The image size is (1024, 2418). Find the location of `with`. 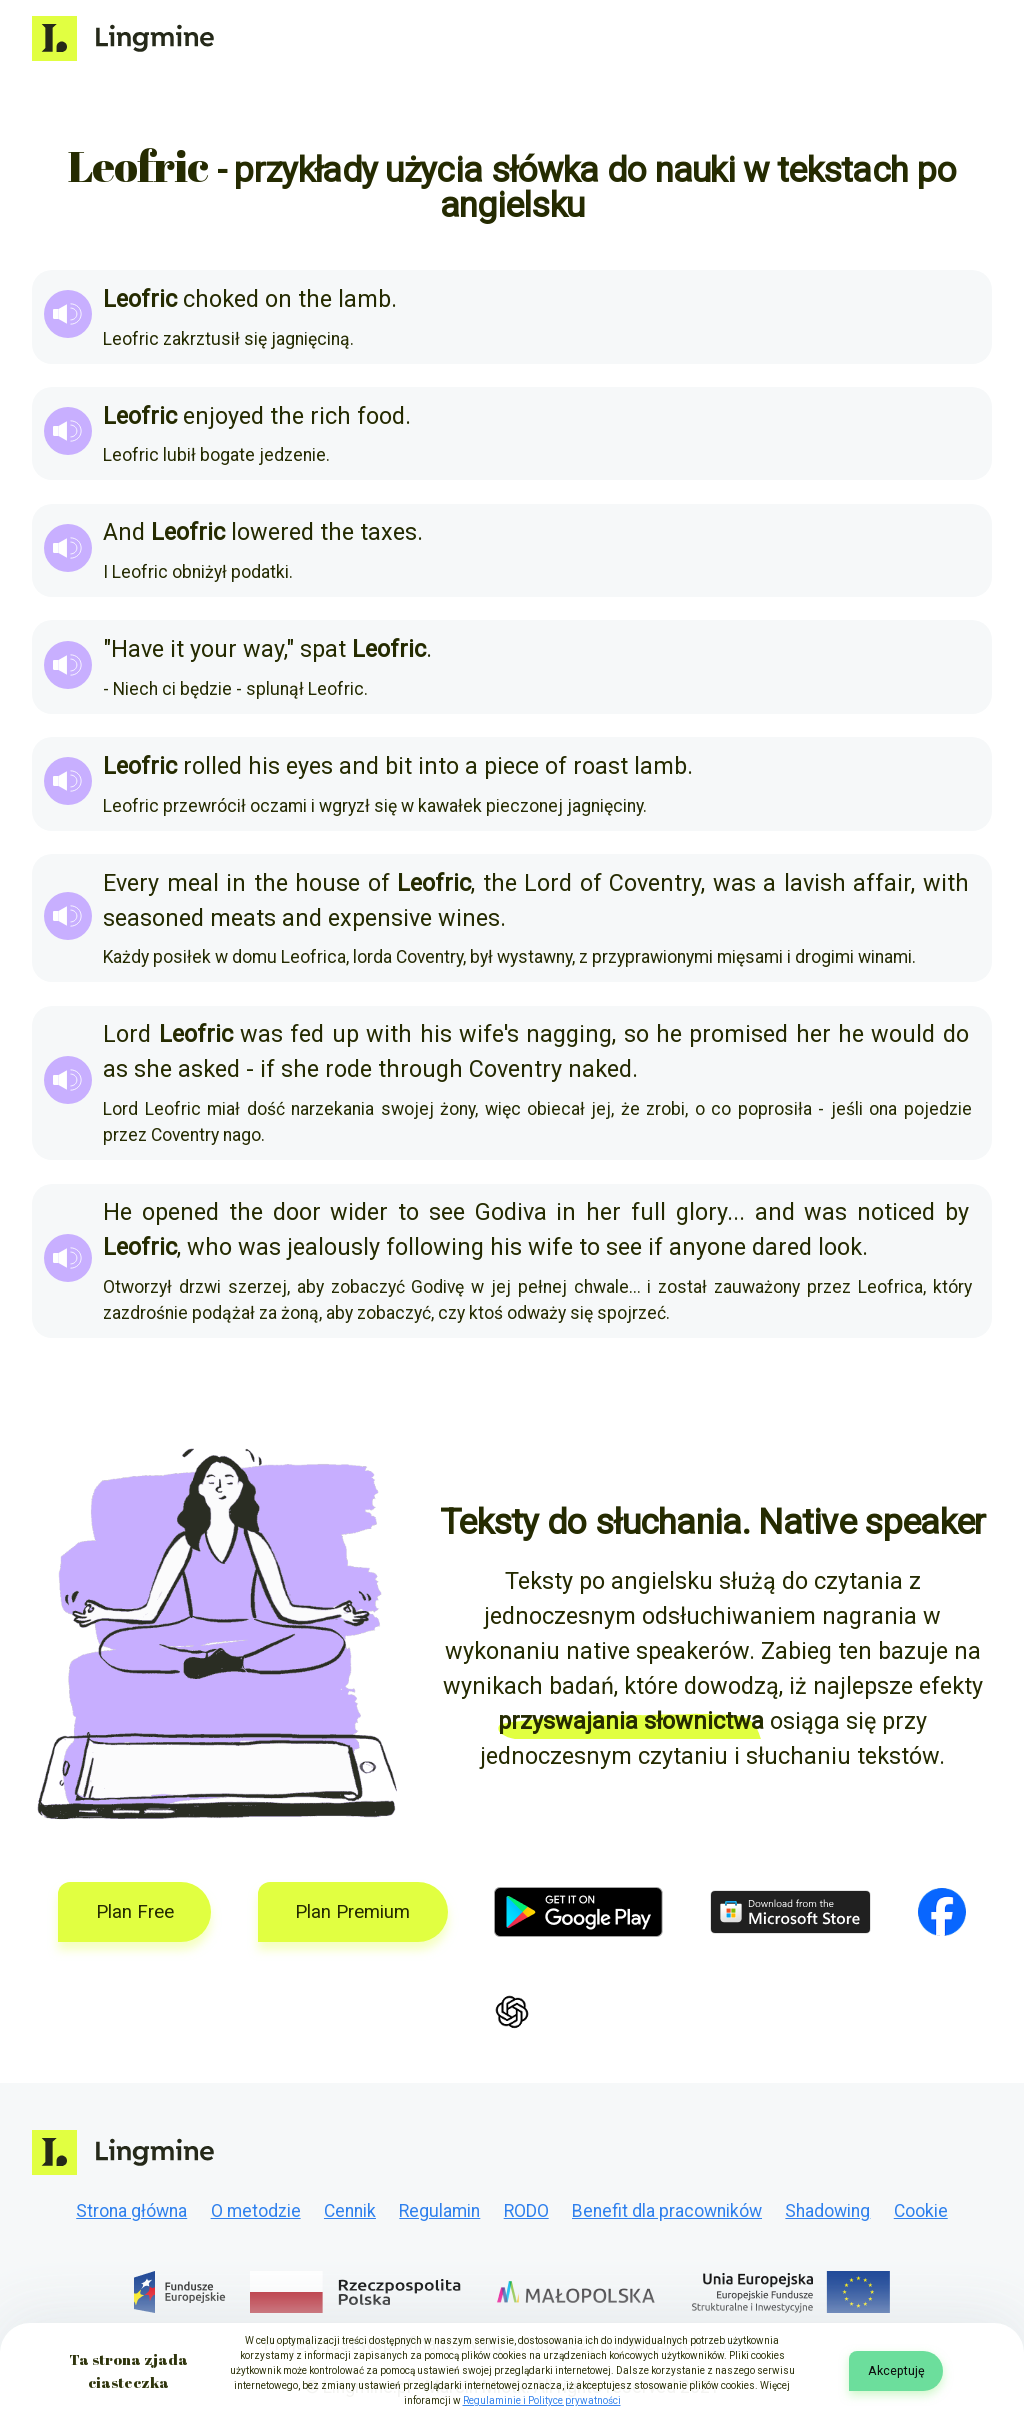

with is located at coordinates (946, 883).